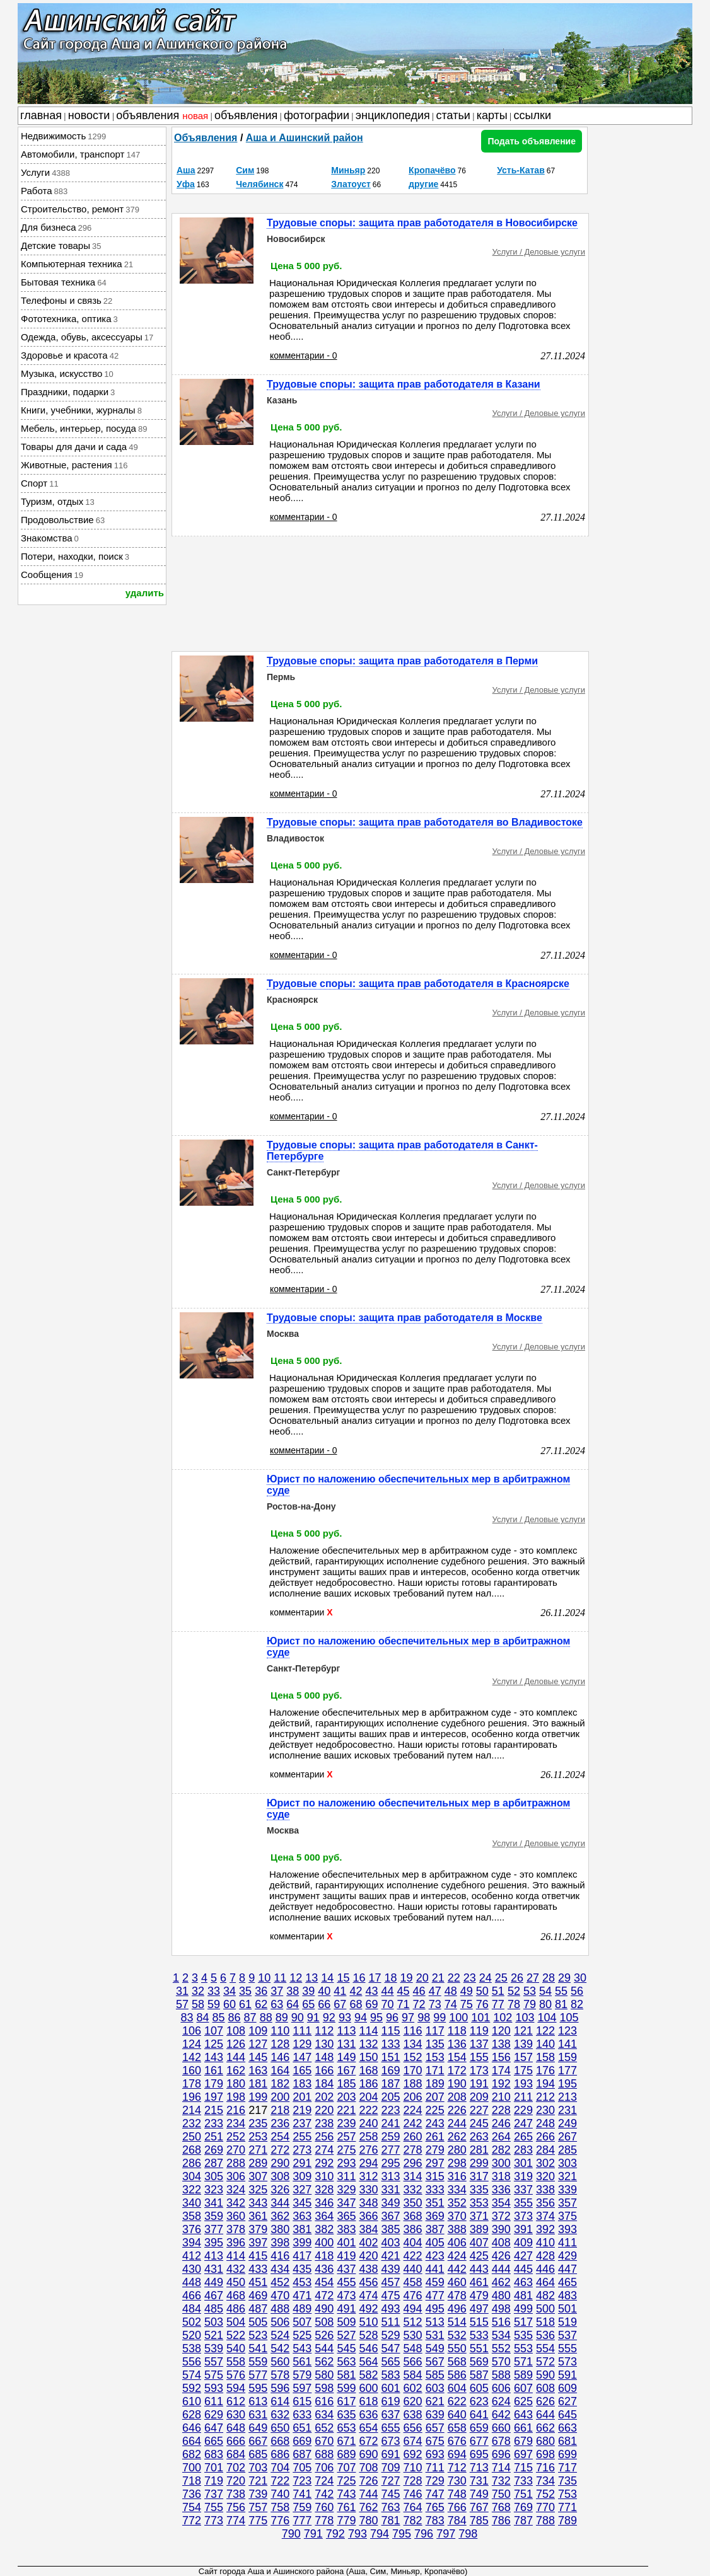  I want to click on 43, so click(371, 1991).